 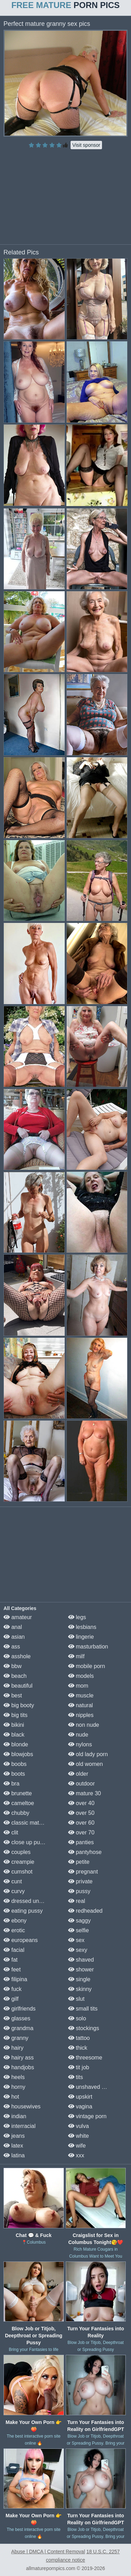 I want to click on shaved, so click(x=81, y=1960).